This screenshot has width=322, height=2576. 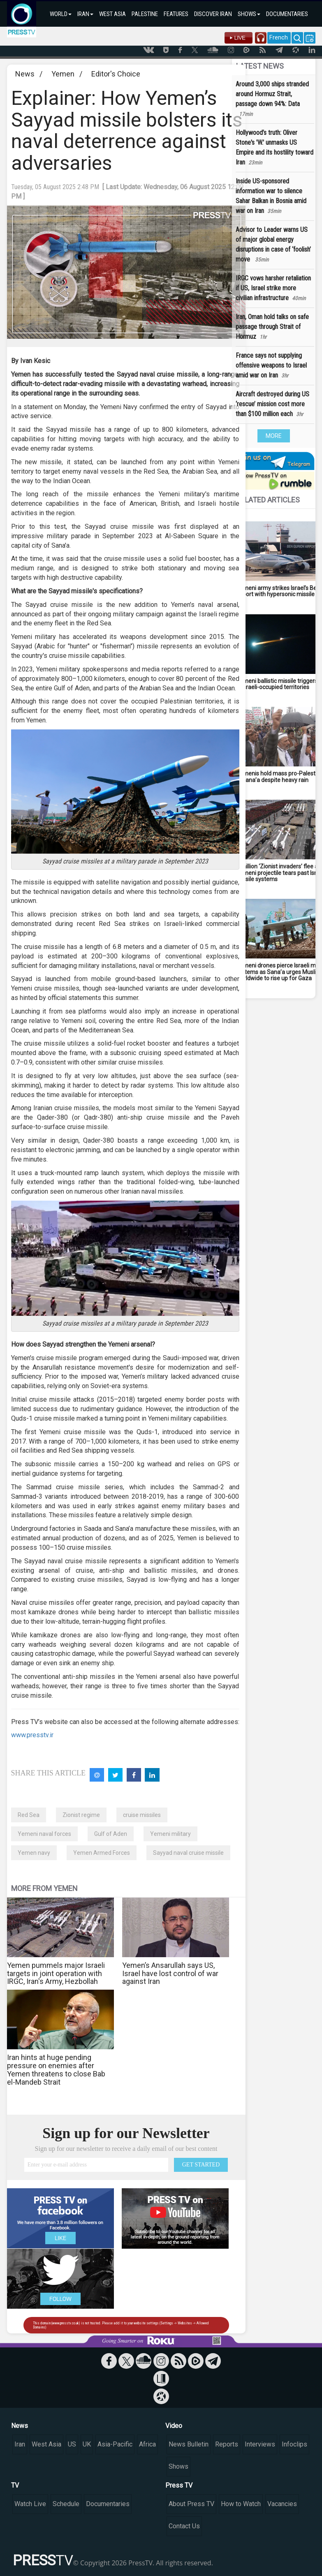 I want to click on WORLD, so click(x=61, y=14).